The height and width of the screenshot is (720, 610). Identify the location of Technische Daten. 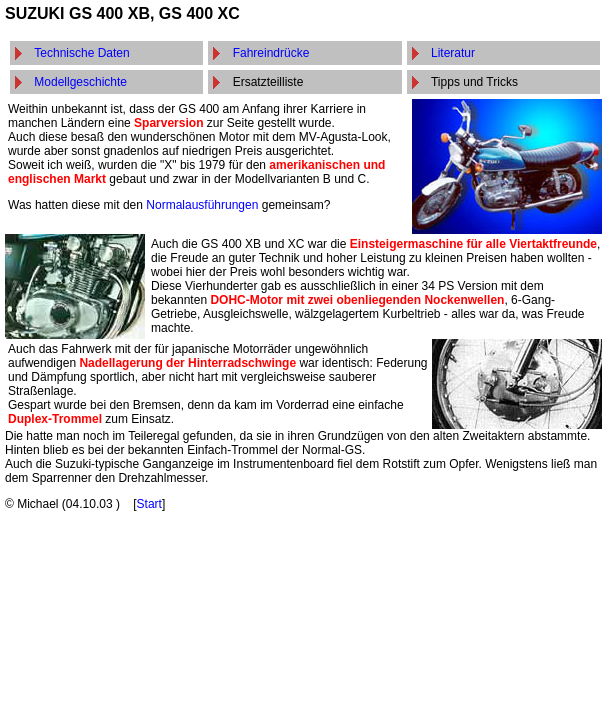
(81, 53).